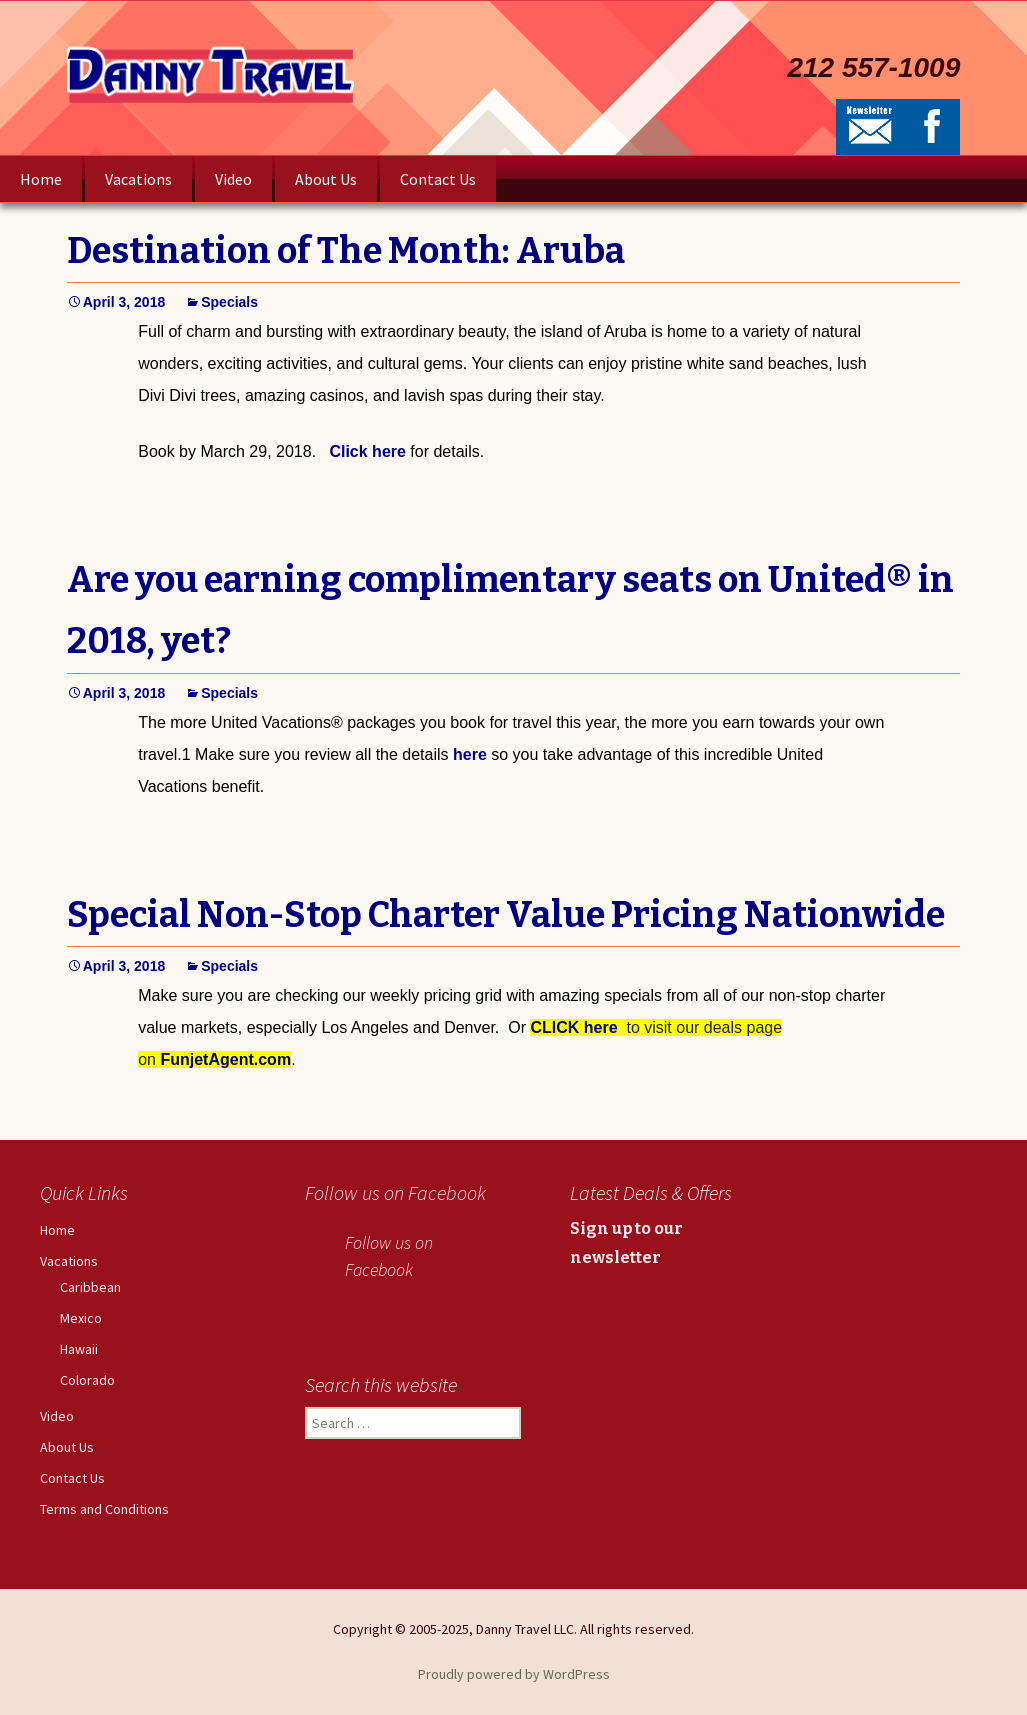  What do you see at coordinates (932, 127) in the screenshot?
I see `Facebook` at bounding box center [932, 127].